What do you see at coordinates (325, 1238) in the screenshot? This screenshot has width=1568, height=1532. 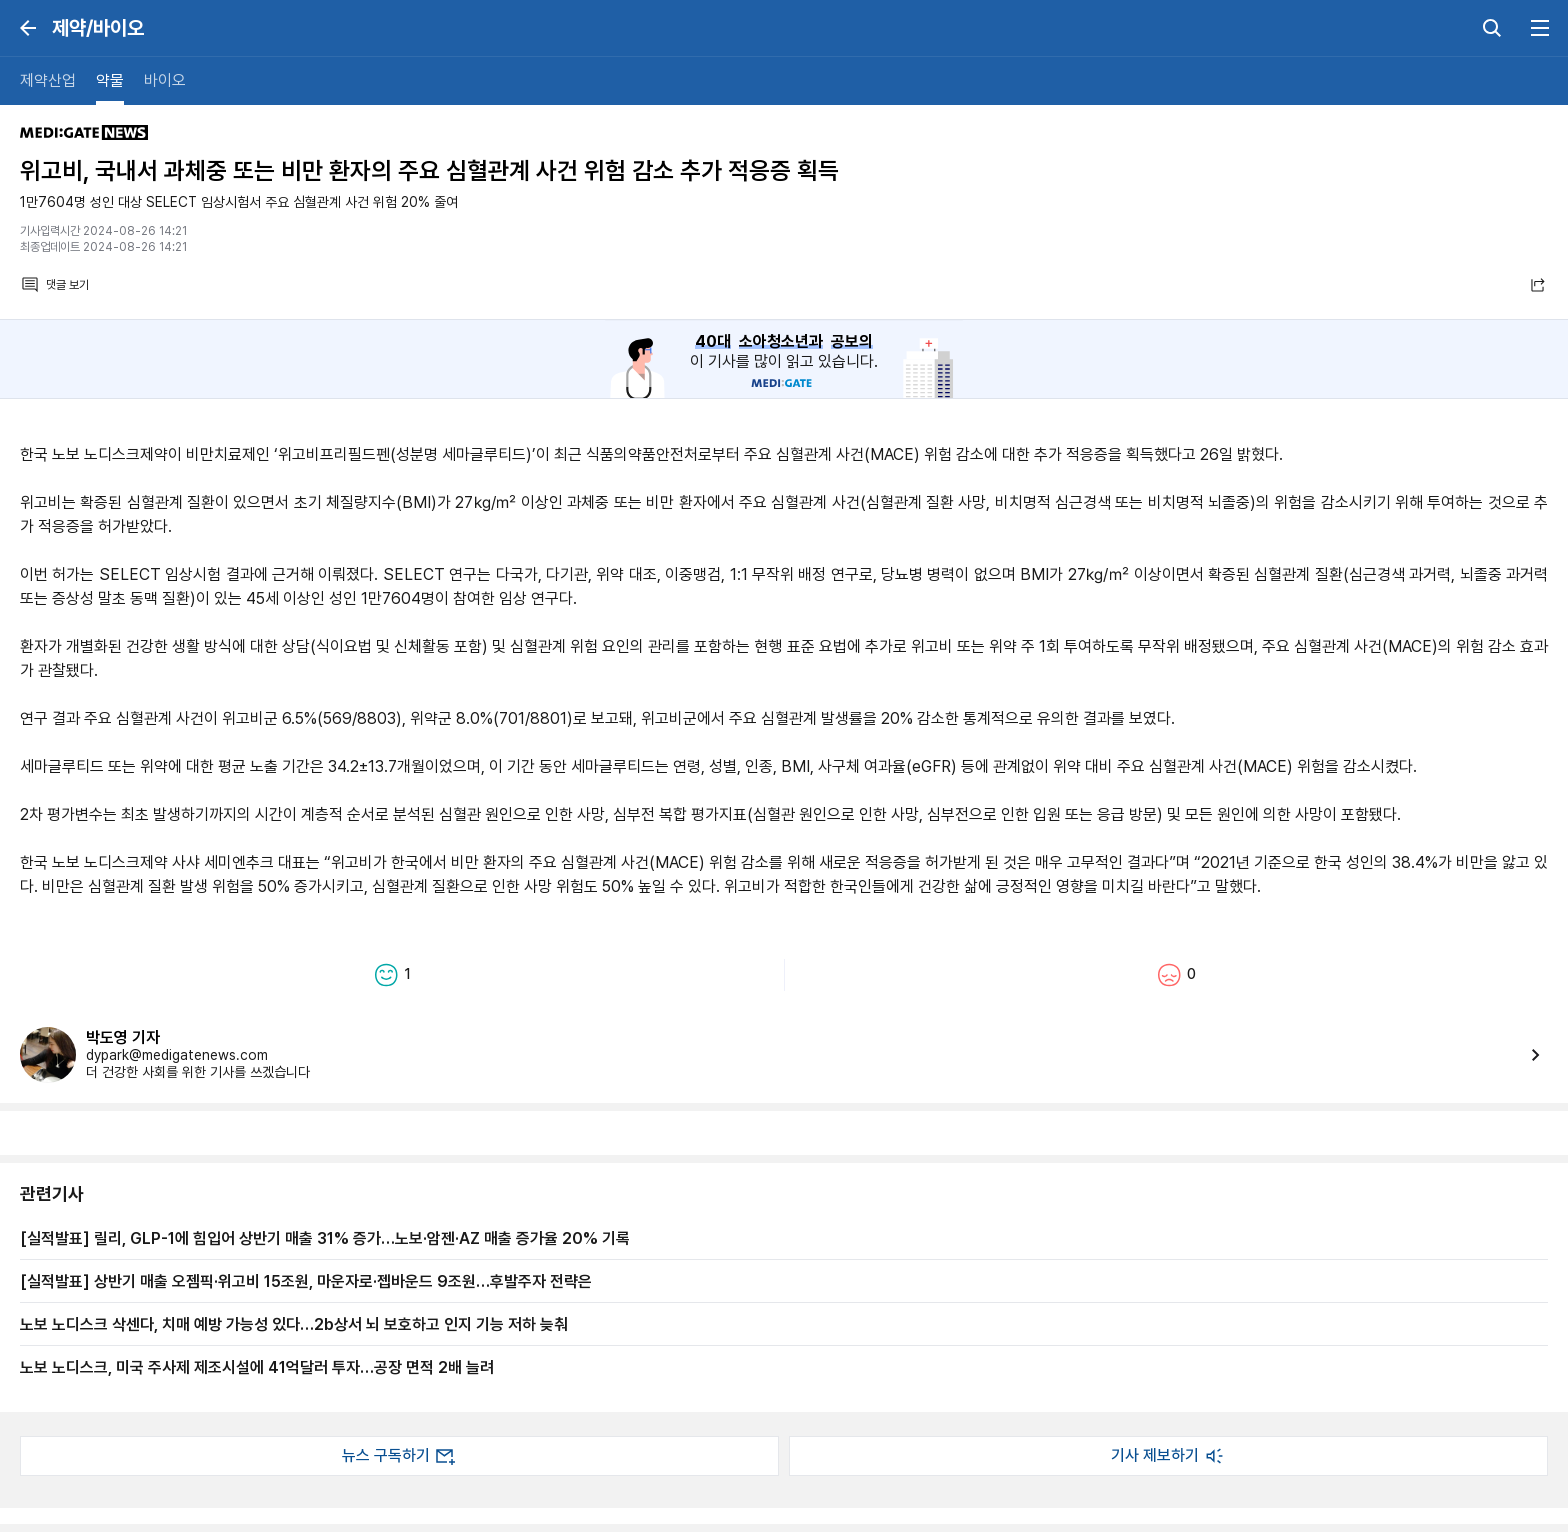 I see `[실적발표] 릴리, GLP-1에 힘입어 상반기 매출 31% 증가…노보·암젠·AZ 매출 증가율 20% 기록` at bounding box center [325, 1238].